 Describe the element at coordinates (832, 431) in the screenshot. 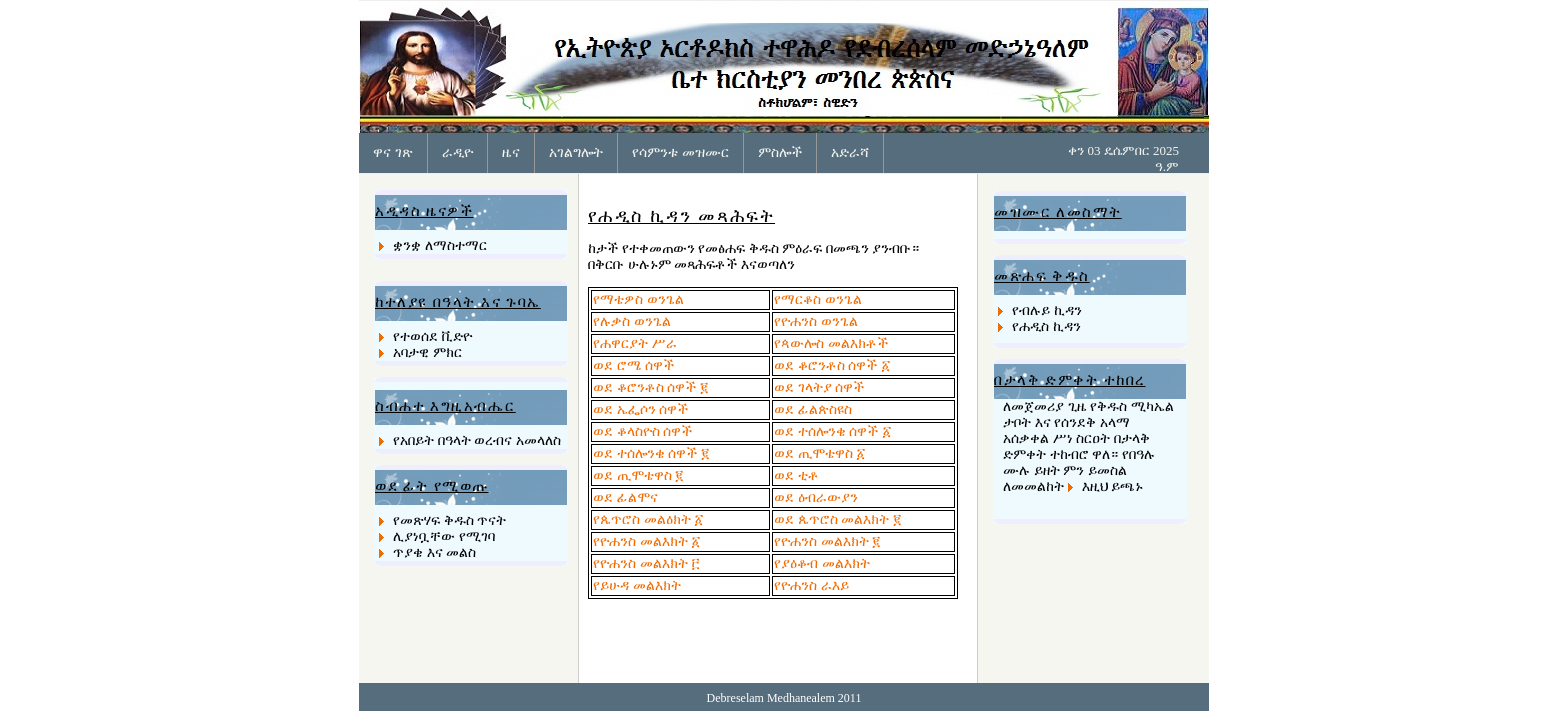

I see `ወደ ተሰሎንቄ ሰዋች ፩` at that location.